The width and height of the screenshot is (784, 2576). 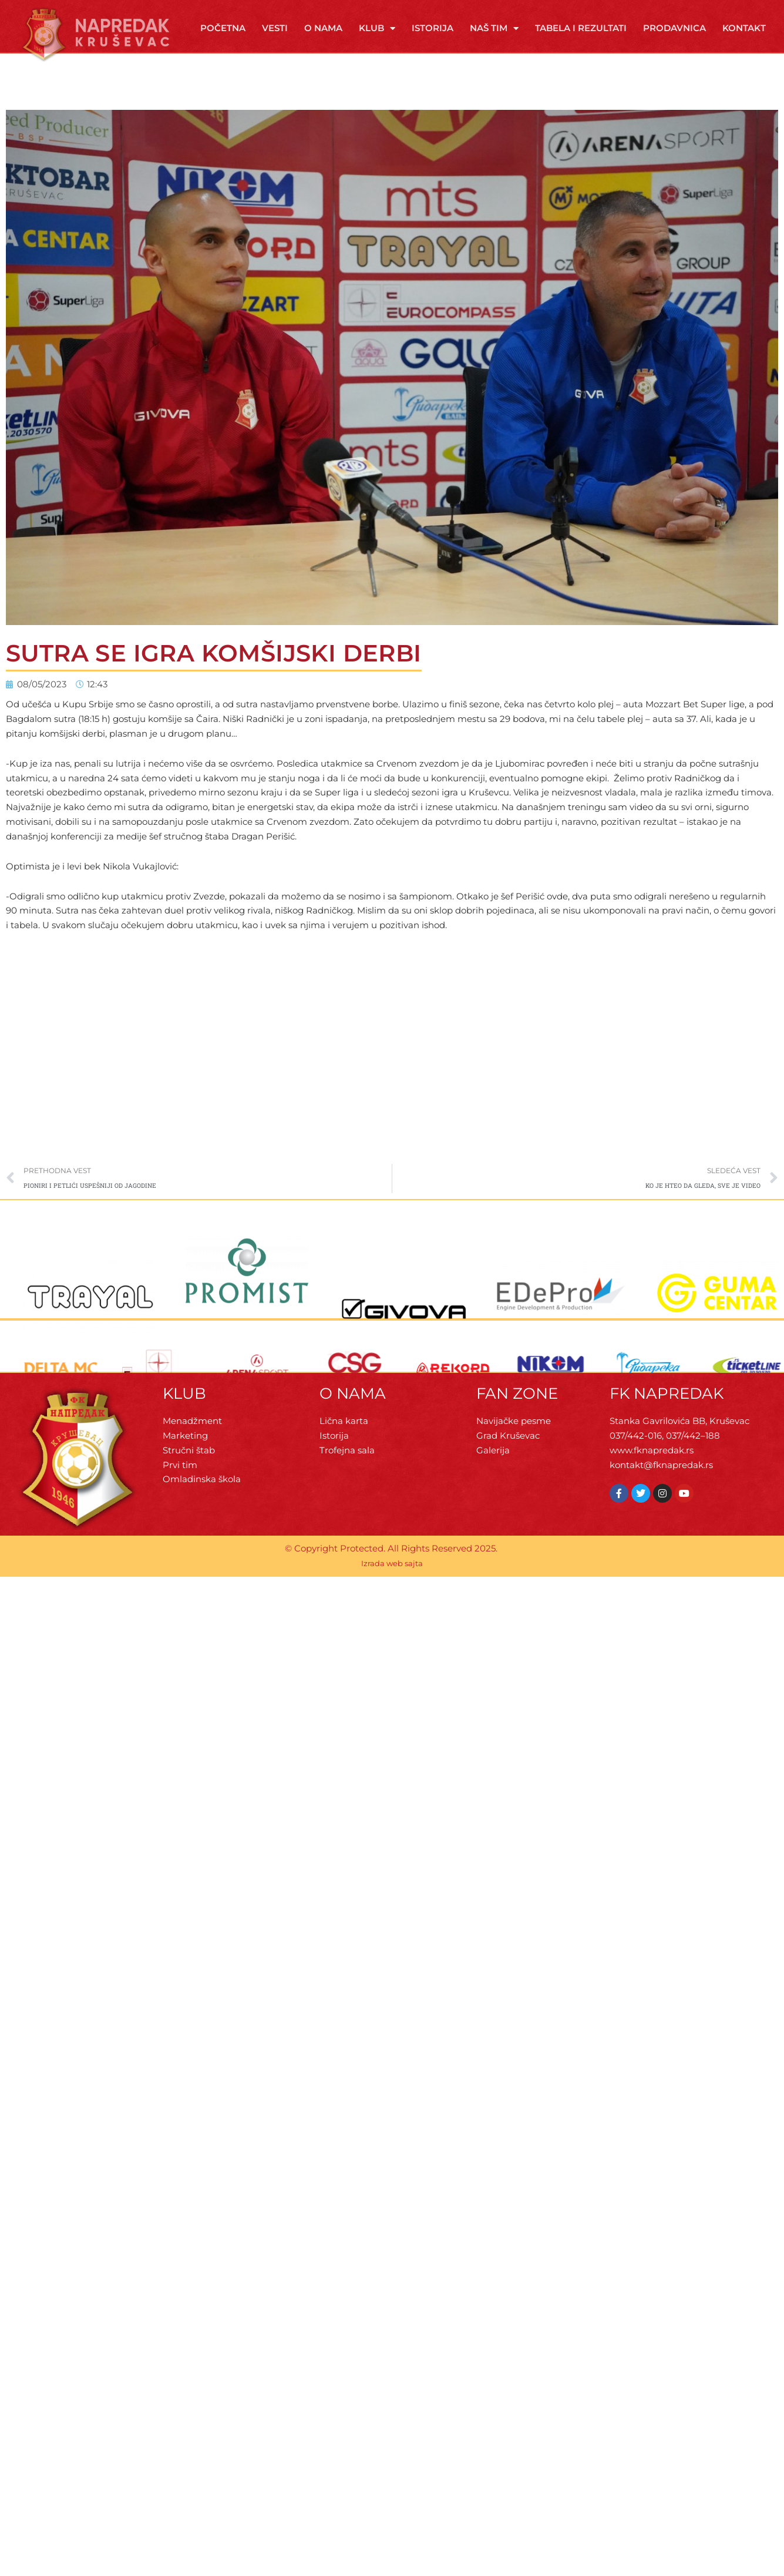 What do you see at coordinates (222, 27) in the screenshot?
I see `Početna` at bounding box center [222, 27].